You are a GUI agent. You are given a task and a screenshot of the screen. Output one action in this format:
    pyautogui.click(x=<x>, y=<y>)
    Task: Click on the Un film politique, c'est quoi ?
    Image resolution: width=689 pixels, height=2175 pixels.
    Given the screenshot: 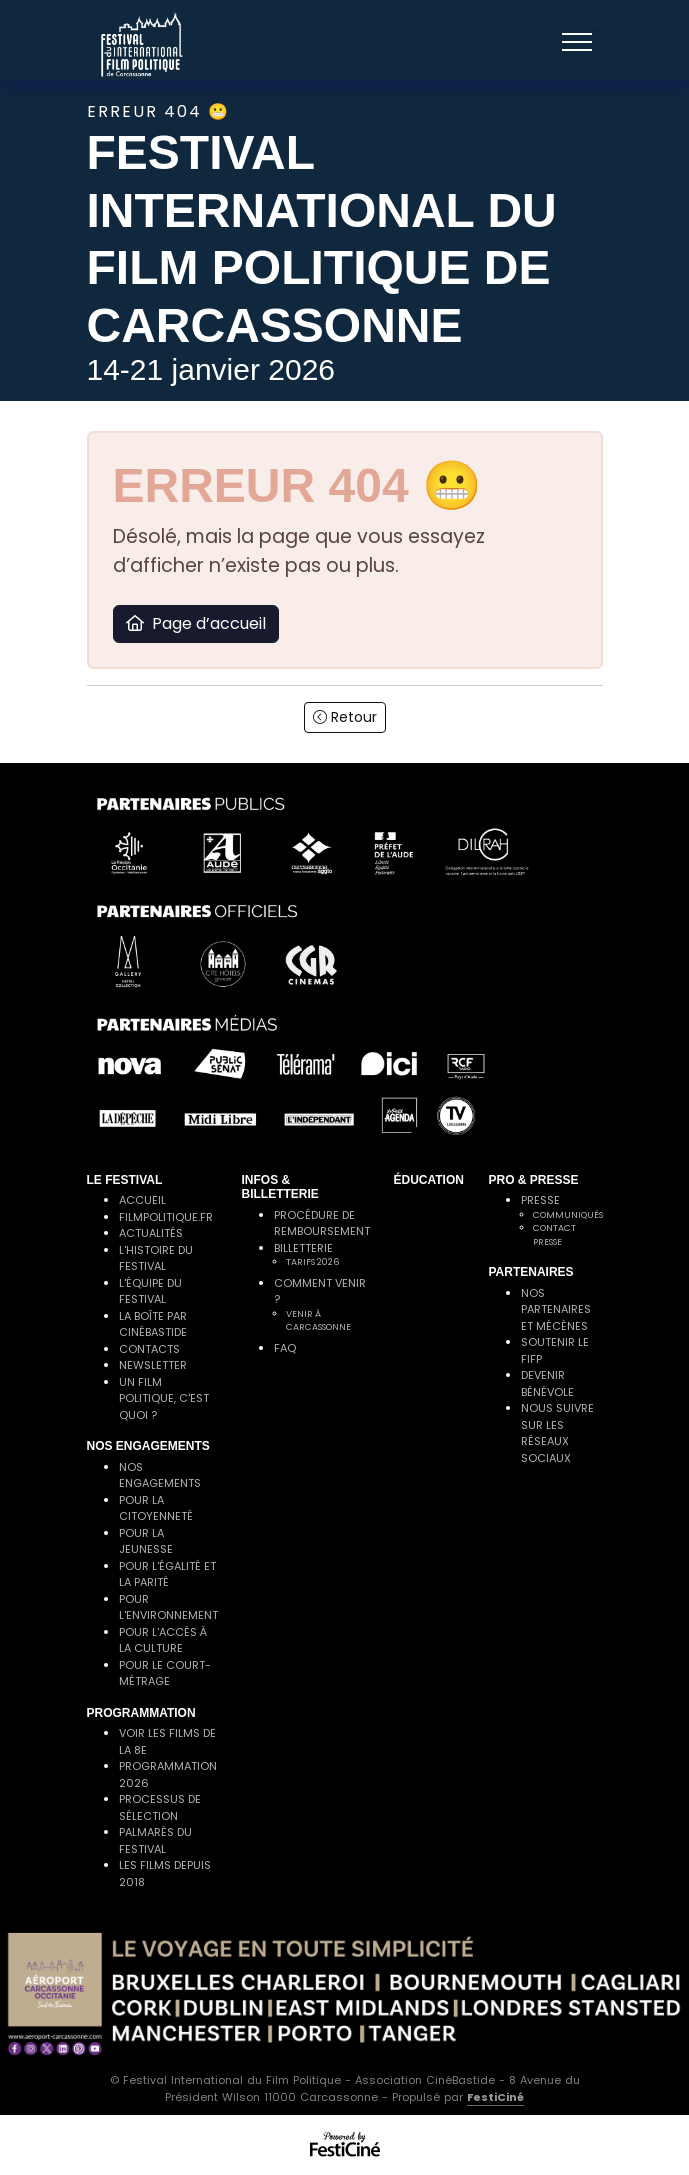 What is the action you would take?
    pyautogui.click(x=164, y=1398)
    